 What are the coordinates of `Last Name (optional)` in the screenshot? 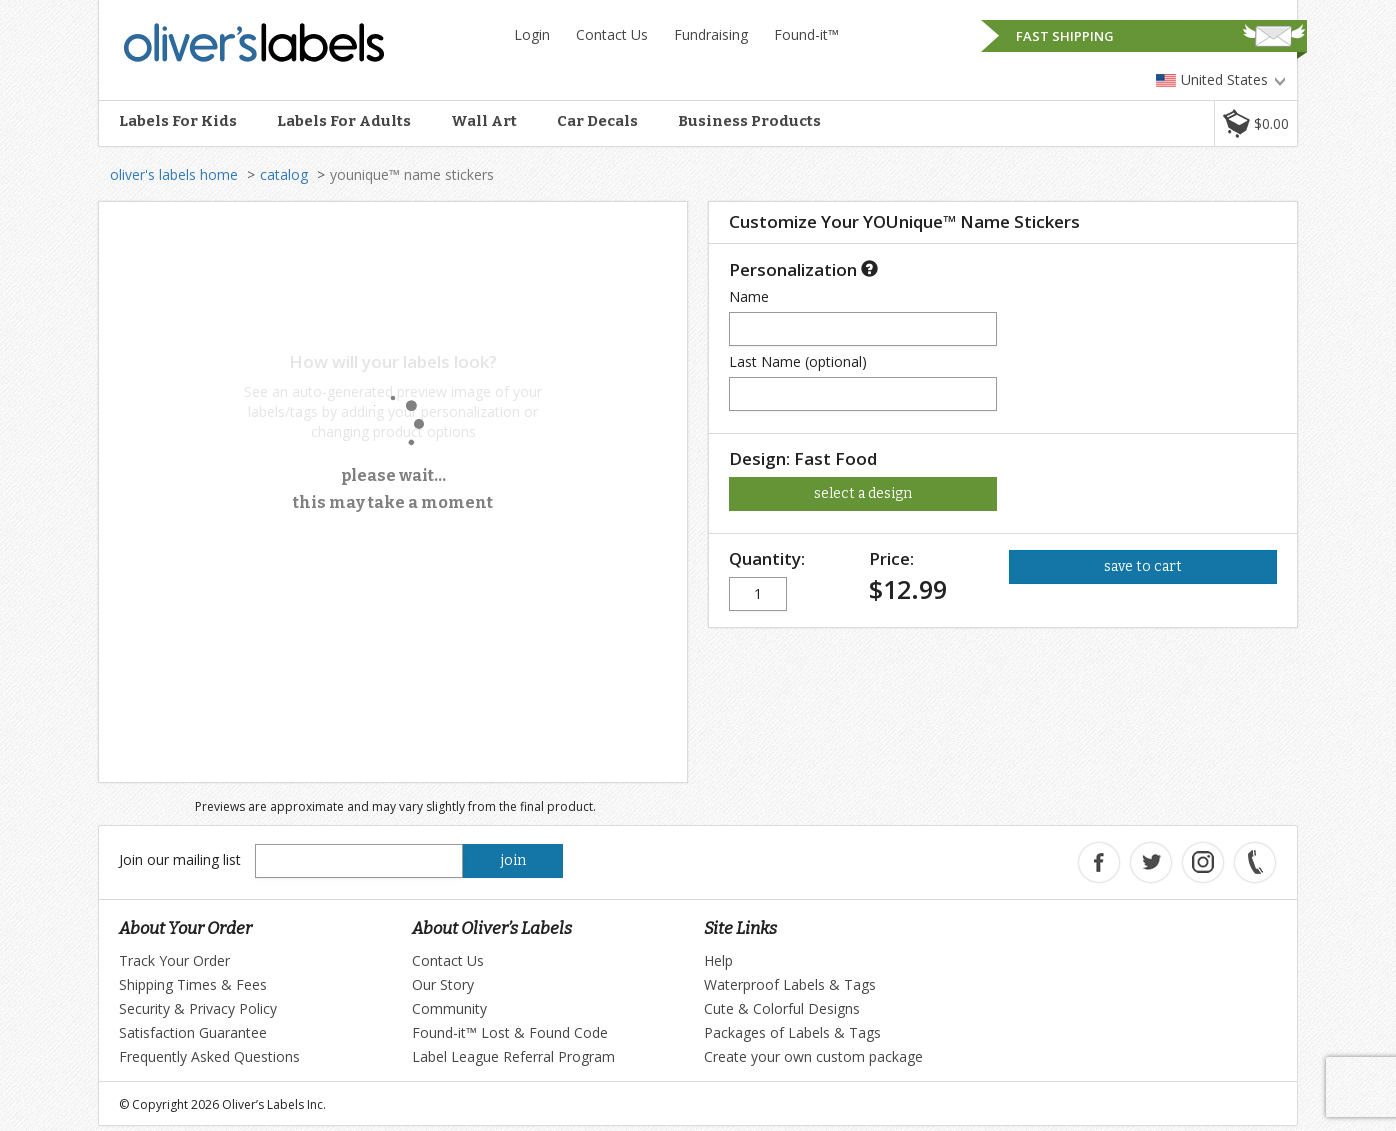 It's located at (798, 361).